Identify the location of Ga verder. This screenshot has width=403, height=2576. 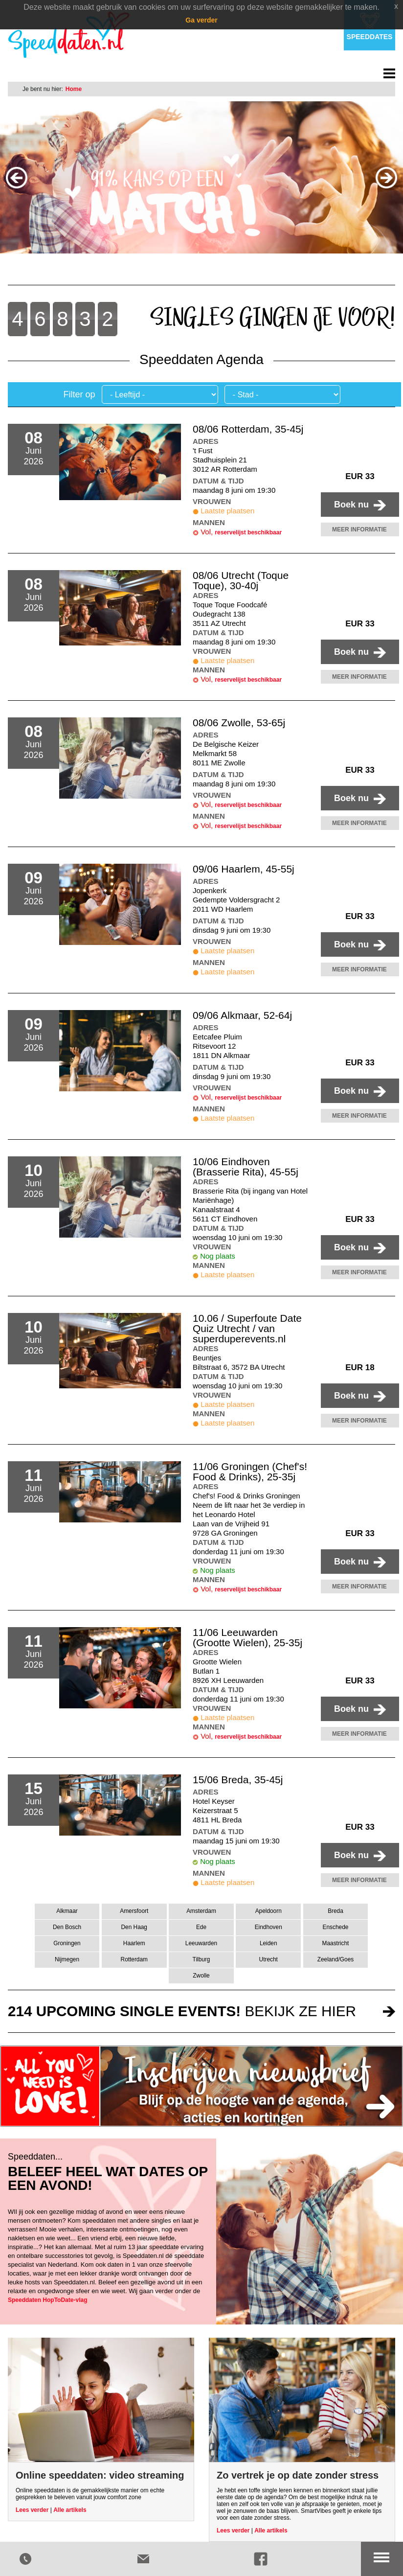
(201, 20).